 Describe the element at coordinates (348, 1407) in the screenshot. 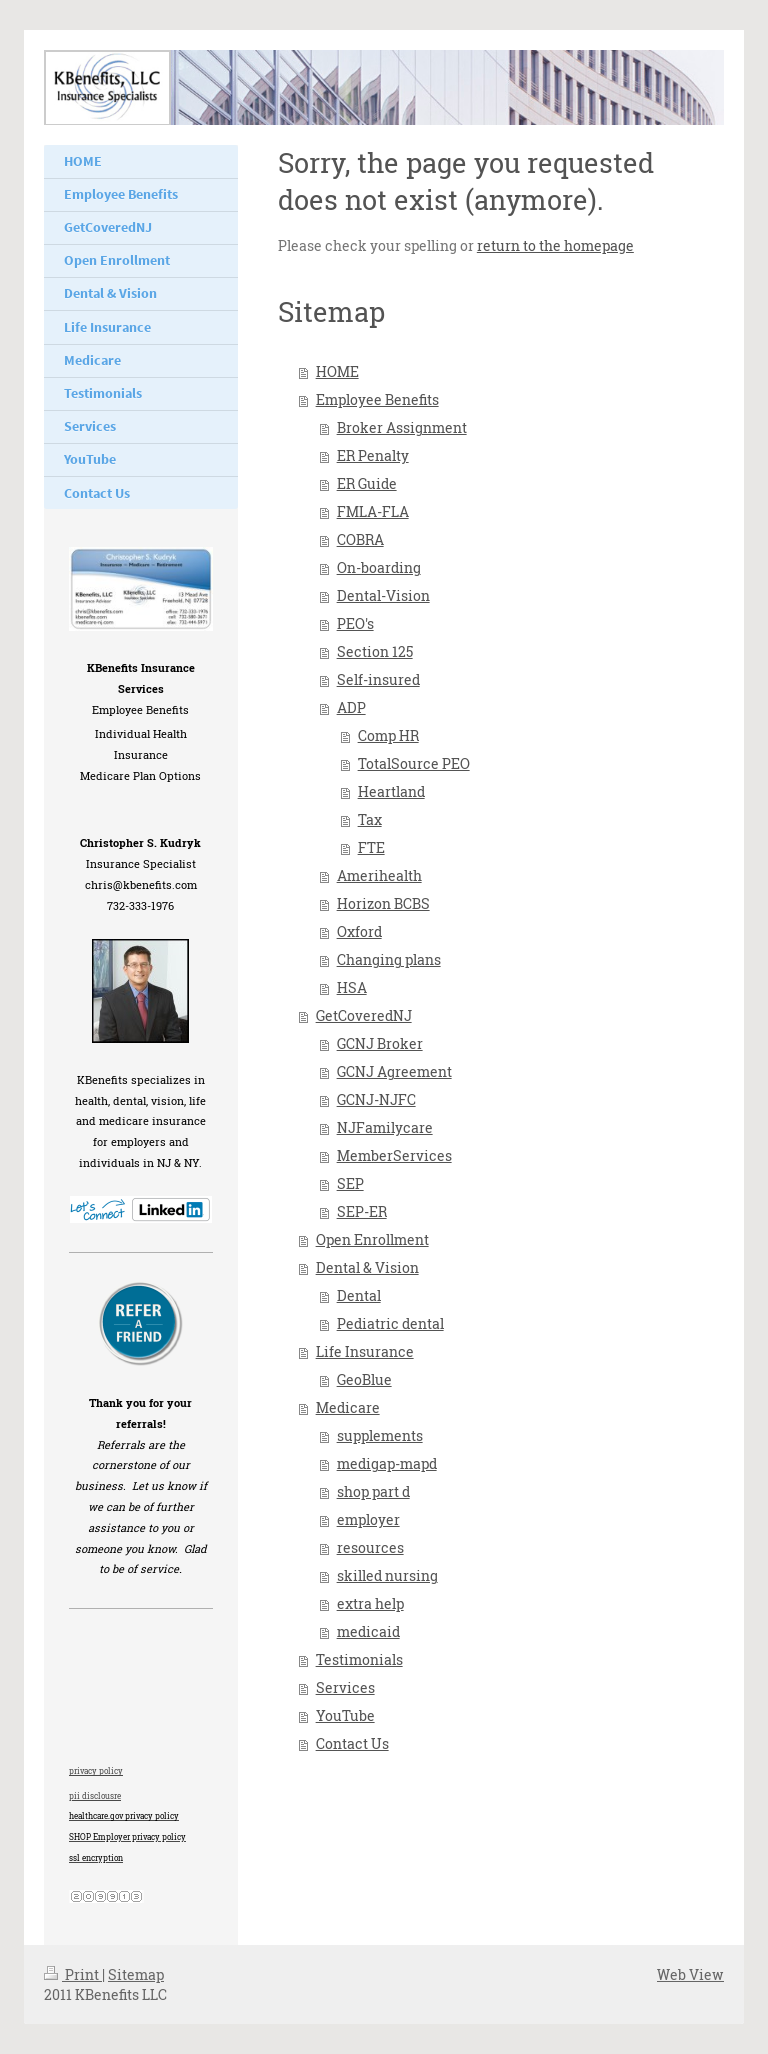

I see `Medicare` at that location.